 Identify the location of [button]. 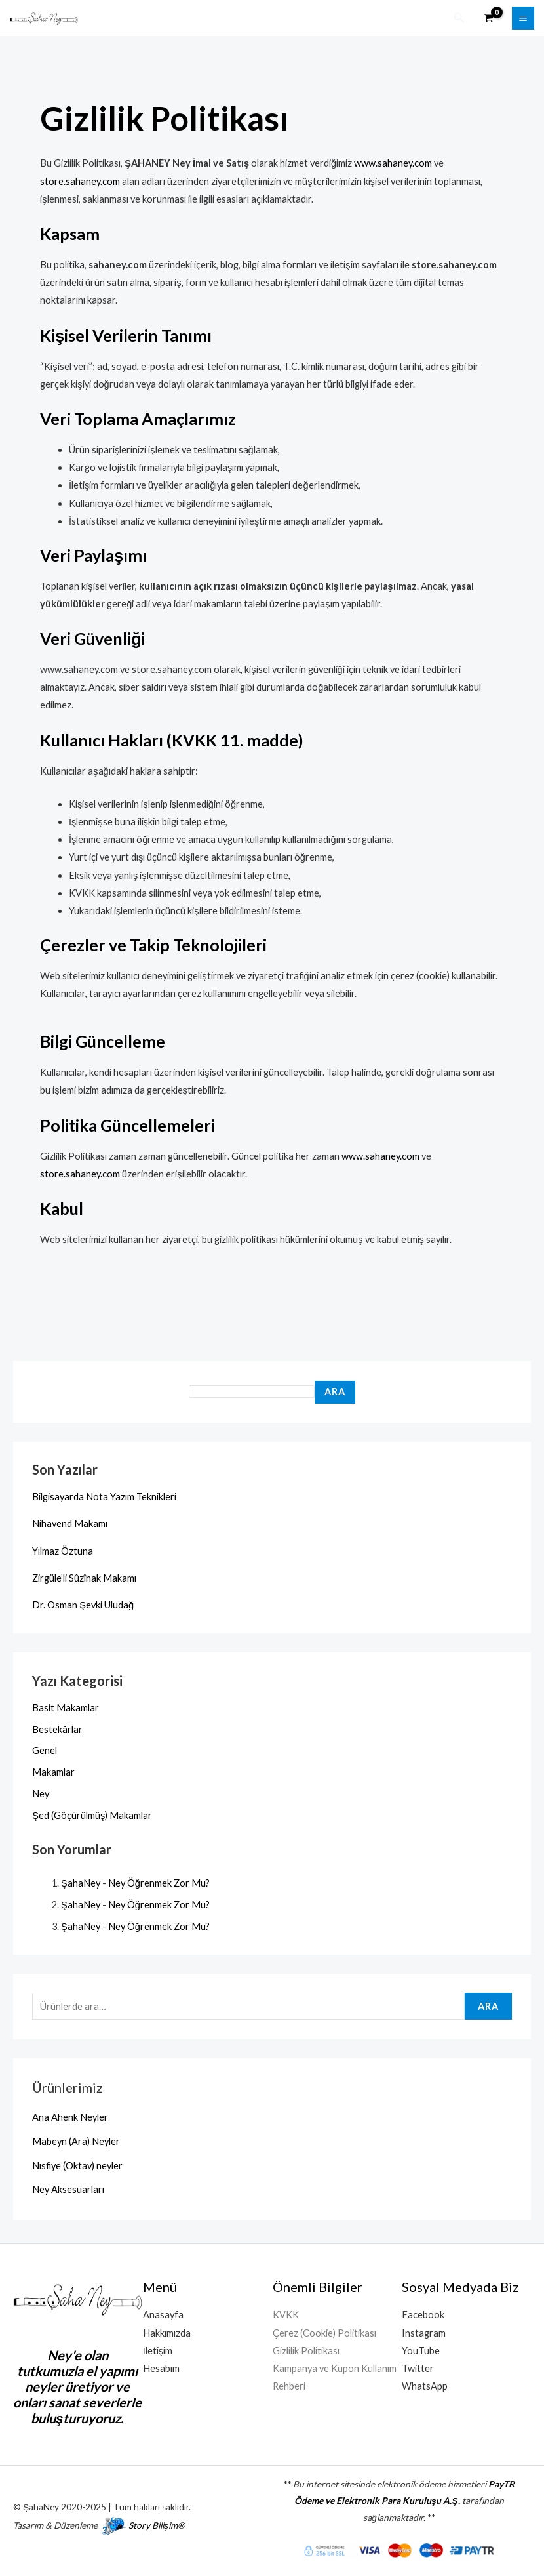
(459, 18).